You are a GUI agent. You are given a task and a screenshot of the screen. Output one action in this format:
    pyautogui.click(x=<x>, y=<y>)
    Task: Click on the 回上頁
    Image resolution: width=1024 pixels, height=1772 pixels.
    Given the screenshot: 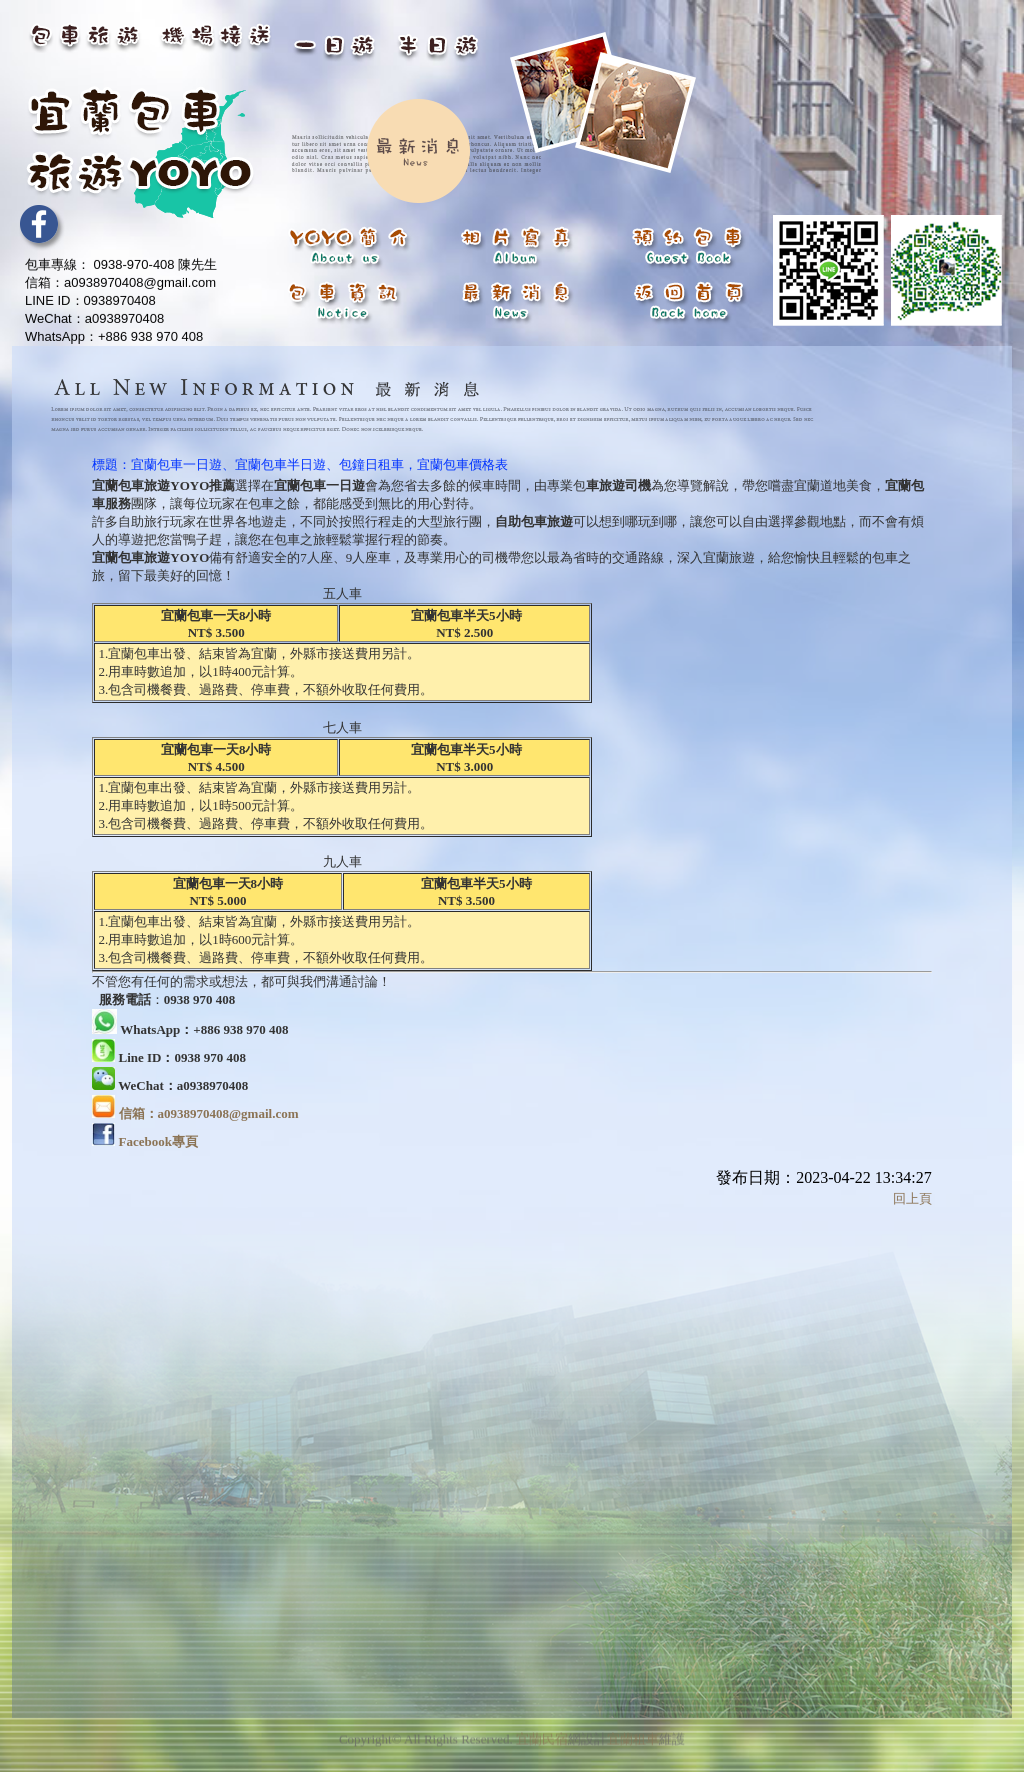 What is the action you would take?
    pyautogui.click(x=912, y=1198)
    